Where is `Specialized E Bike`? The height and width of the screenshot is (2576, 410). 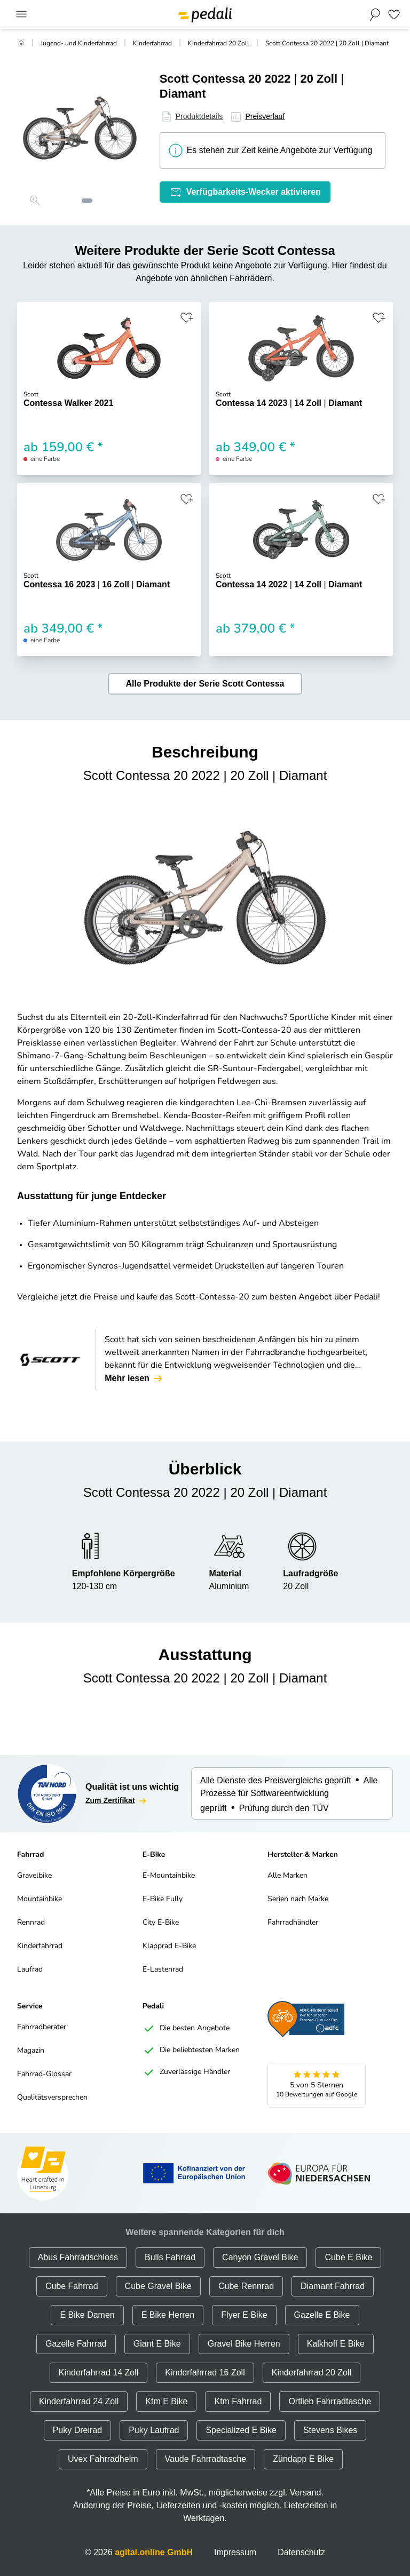
Specialized E Bike is located at coordinates (241, 2430).